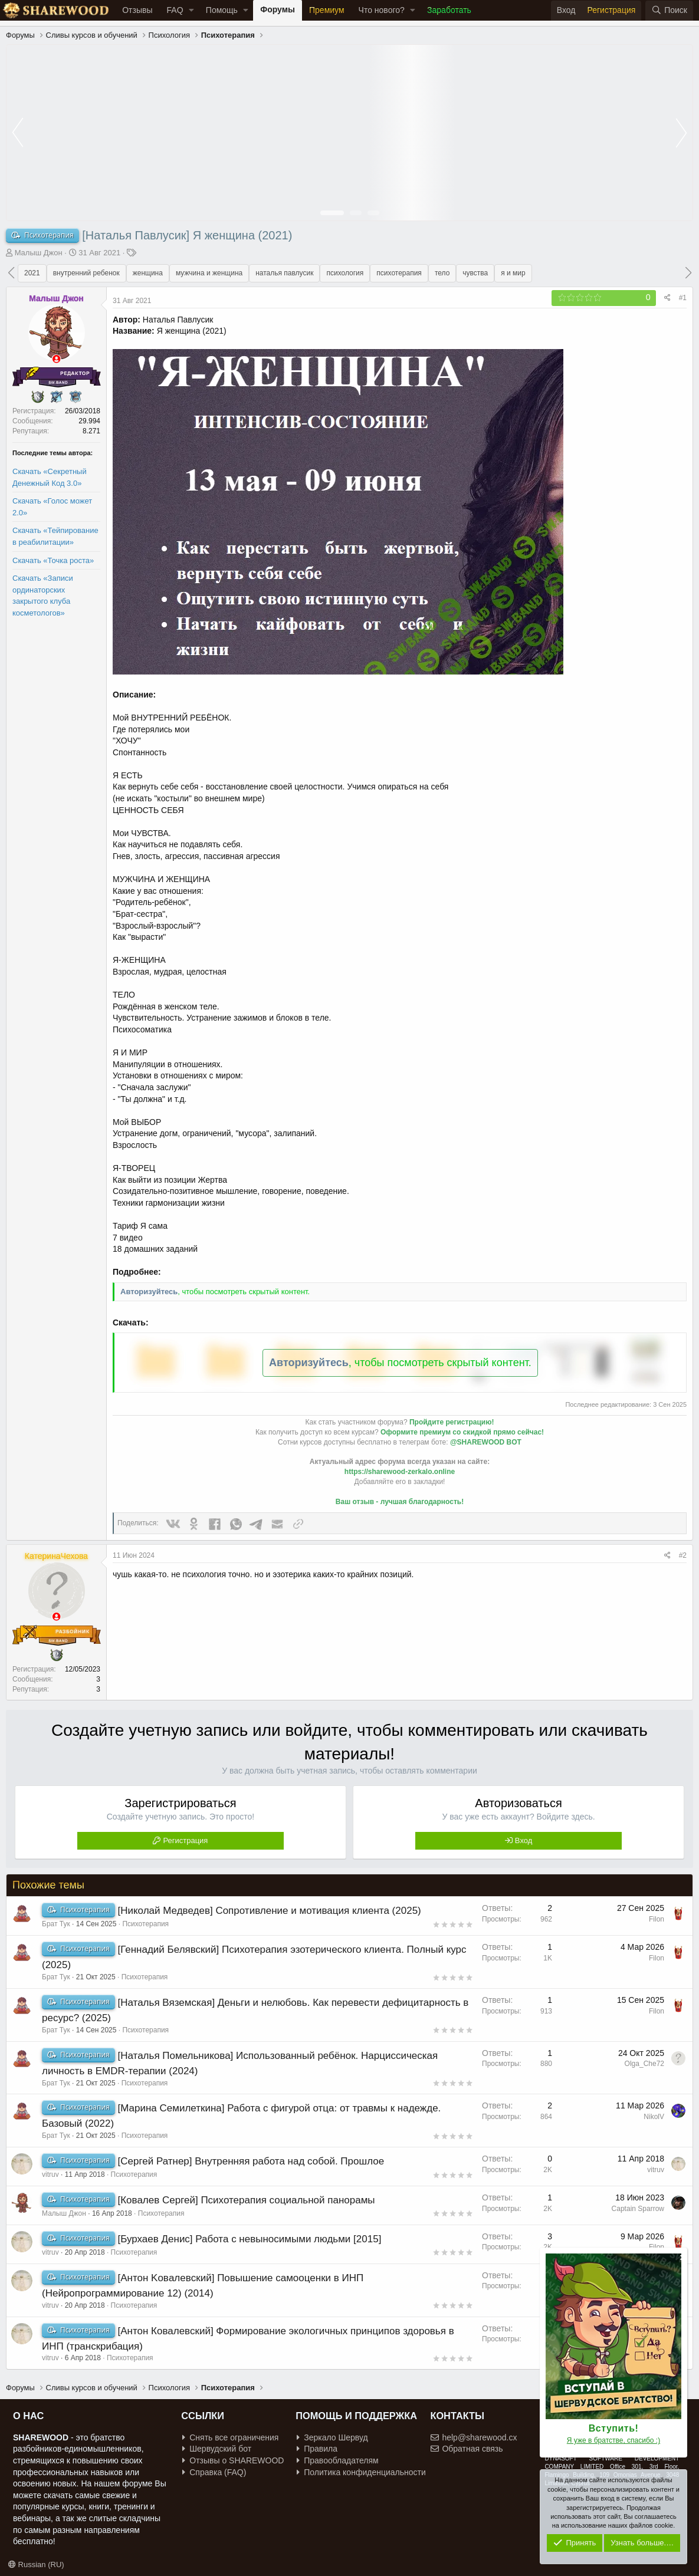 The width and height of the screenshot is (699, 2576). I want to click on [Поделиться], so click(667, 298).